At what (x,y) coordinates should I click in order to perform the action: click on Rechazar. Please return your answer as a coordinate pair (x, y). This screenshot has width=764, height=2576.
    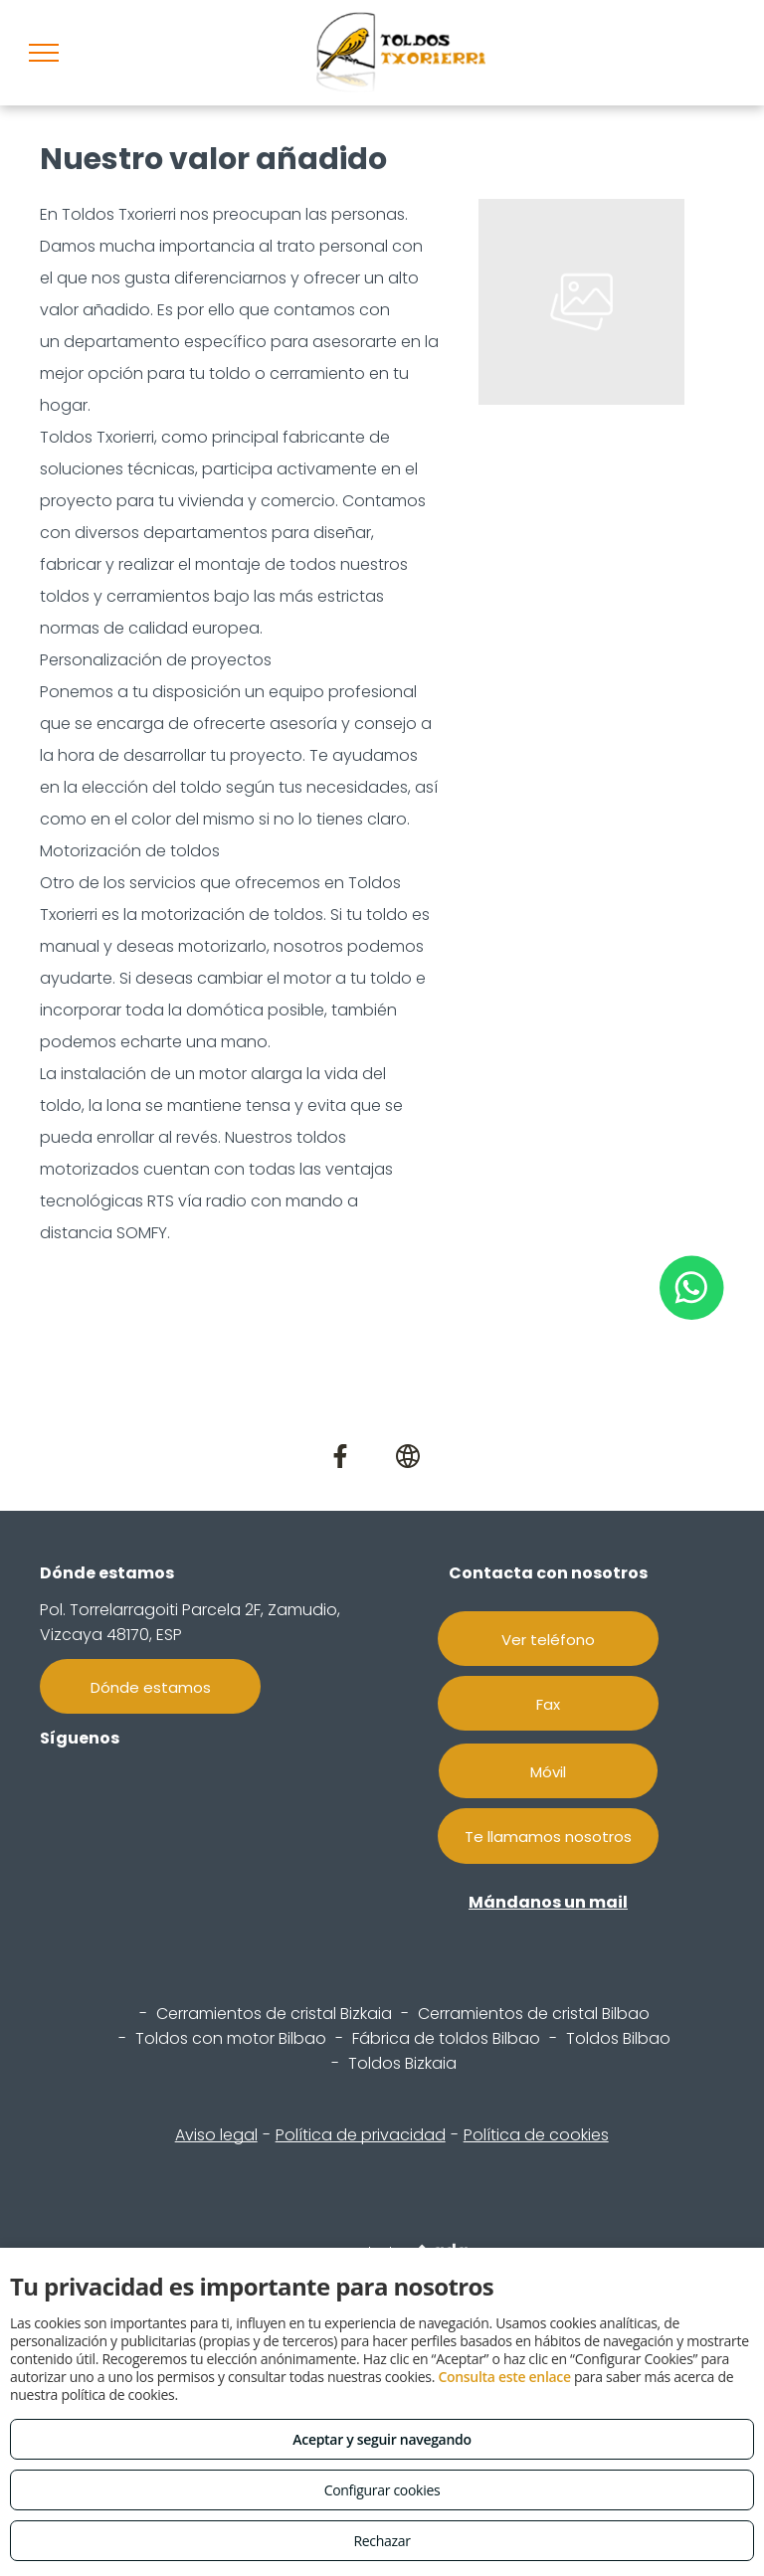
    Looking at the image, I should click on (381, 2540).